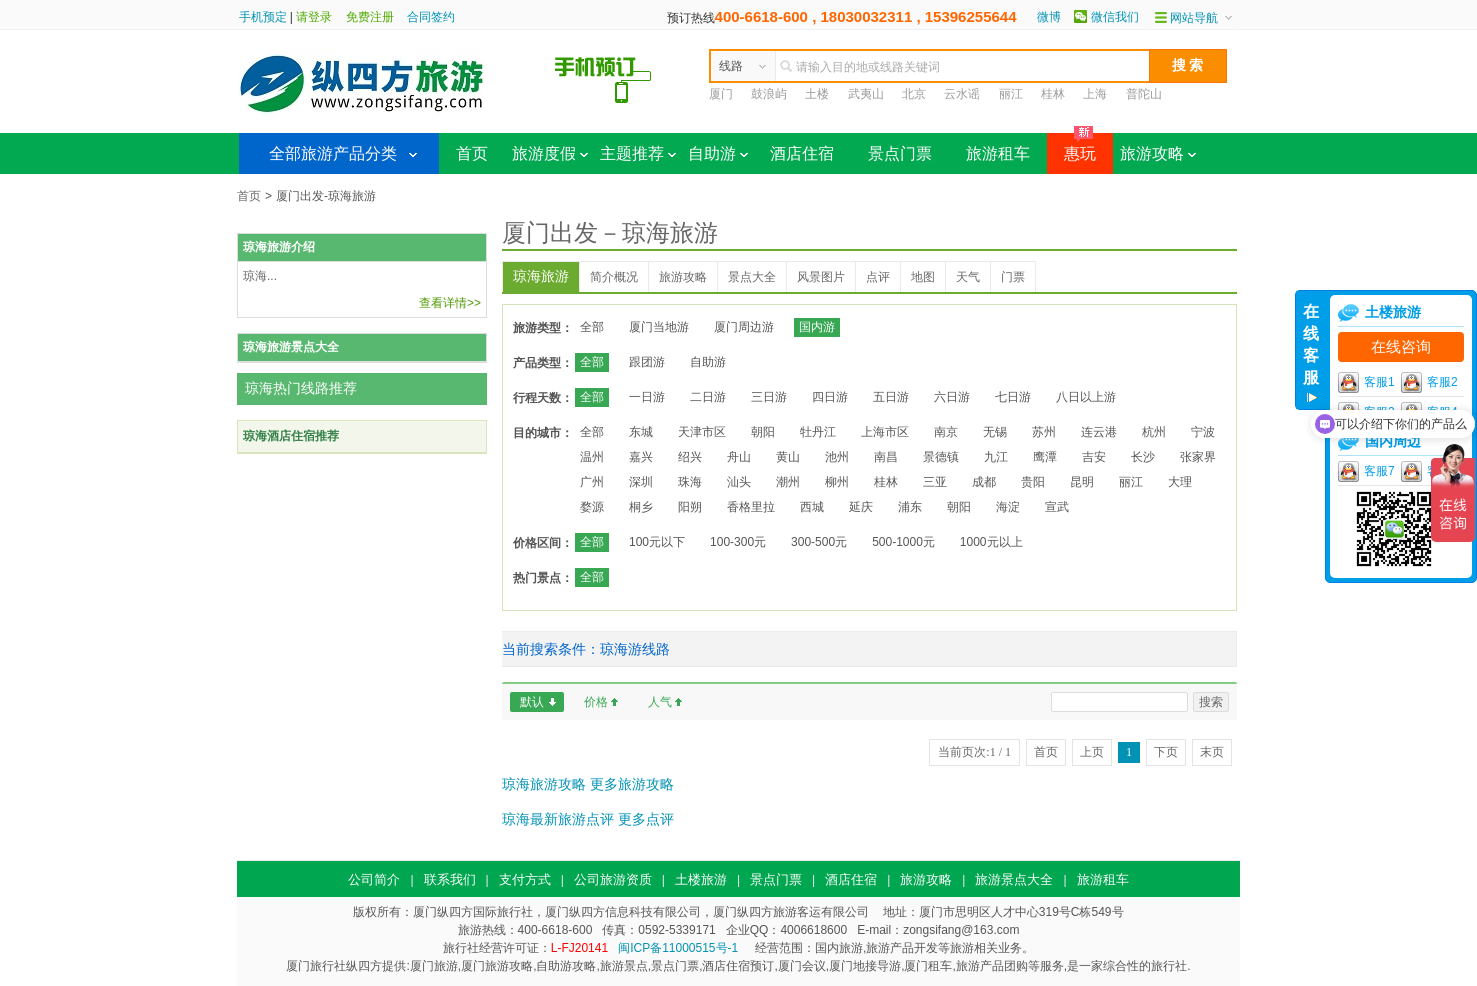 This screenshot has width=1477, height=986. What do you see at coordinates (818, 432) in the screenshot?
I see `牡丹江` at bounding box center [818, 432].